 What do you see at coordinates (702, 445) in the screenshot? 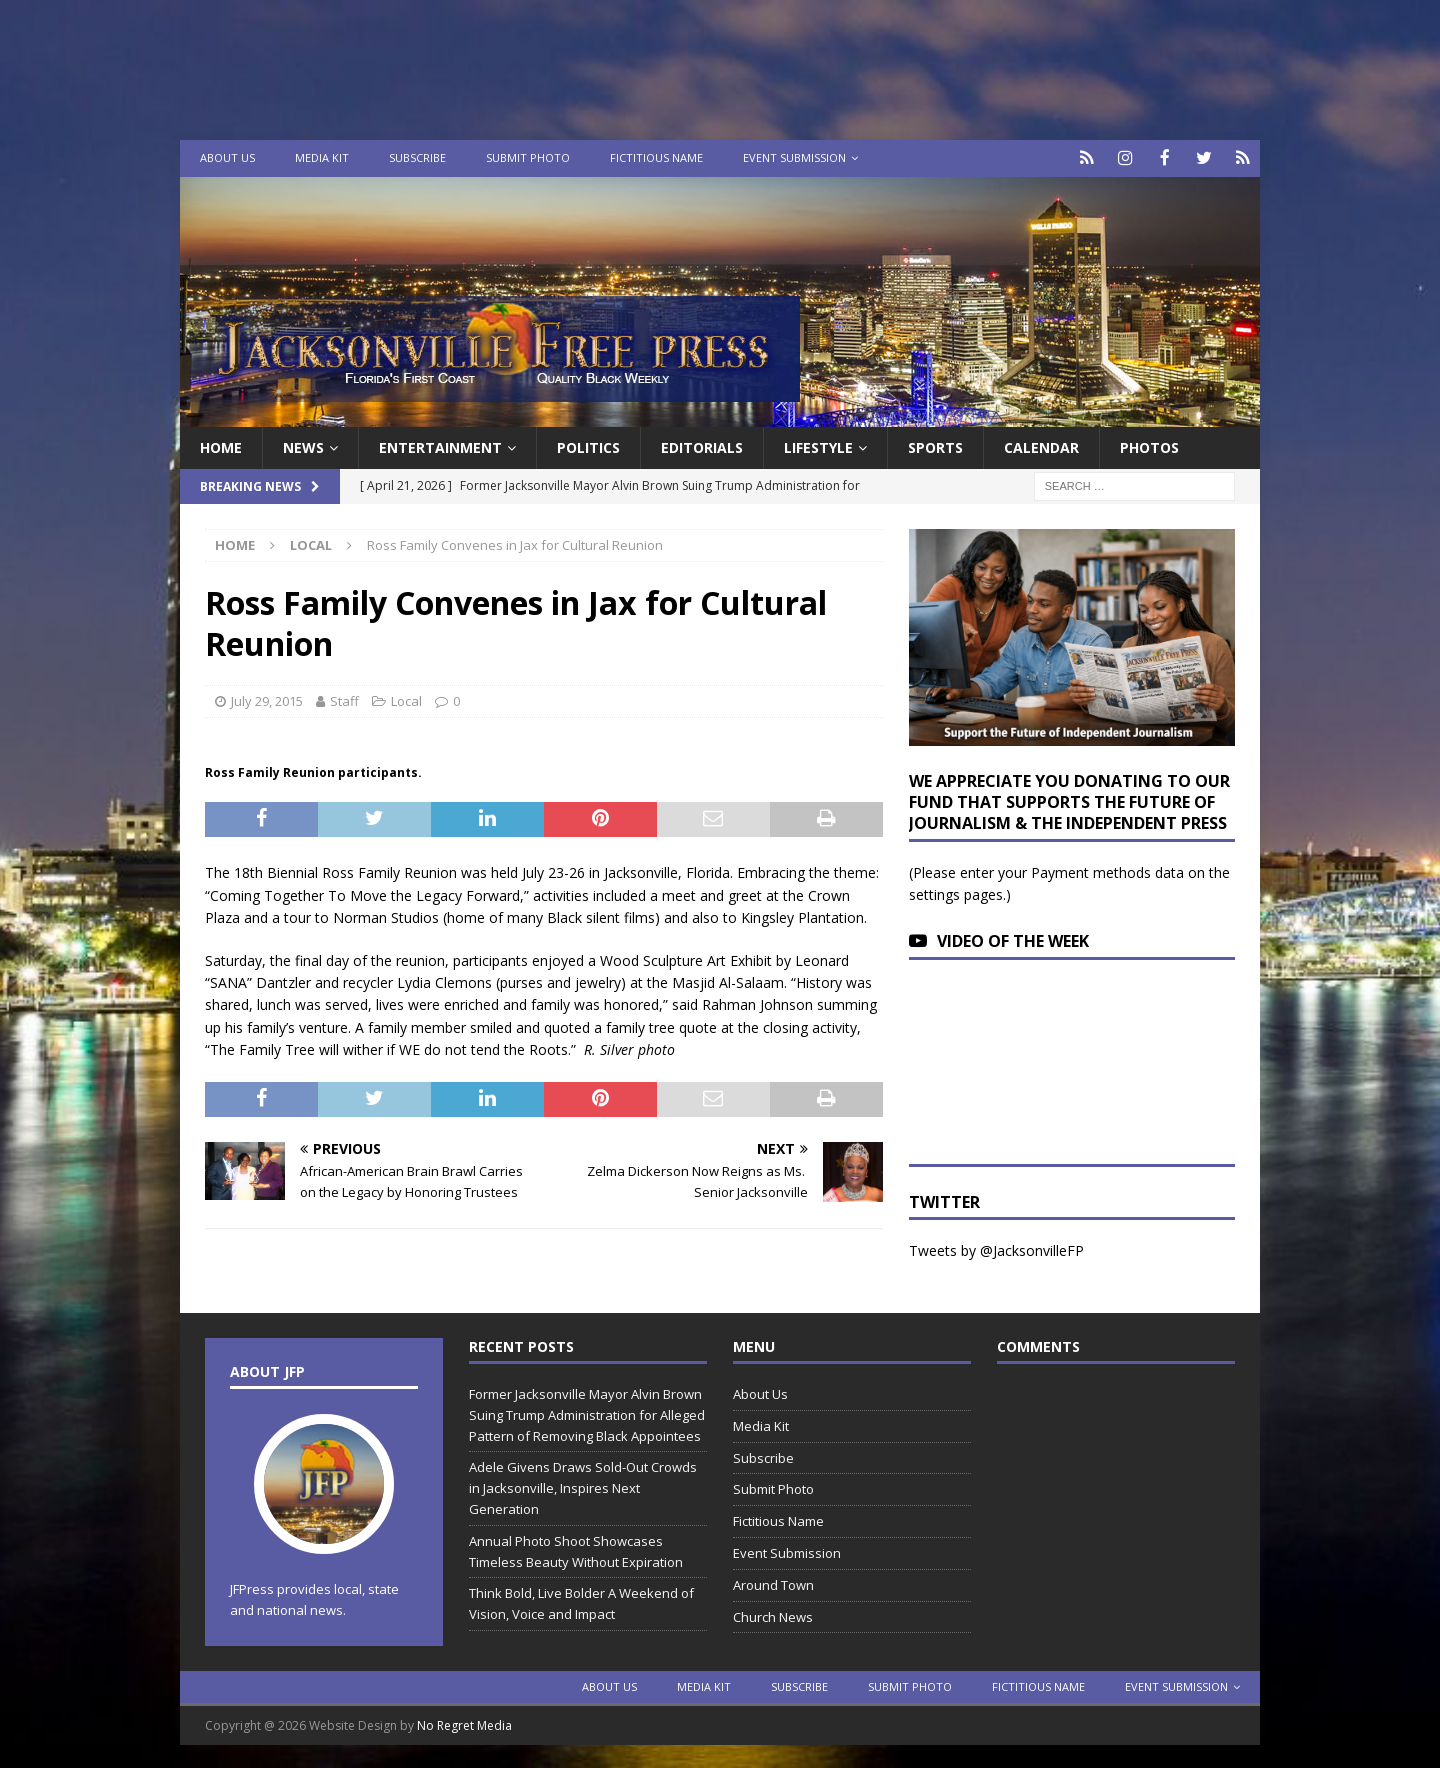
I see `EDITORIALS` at bounding box center [702, 445].